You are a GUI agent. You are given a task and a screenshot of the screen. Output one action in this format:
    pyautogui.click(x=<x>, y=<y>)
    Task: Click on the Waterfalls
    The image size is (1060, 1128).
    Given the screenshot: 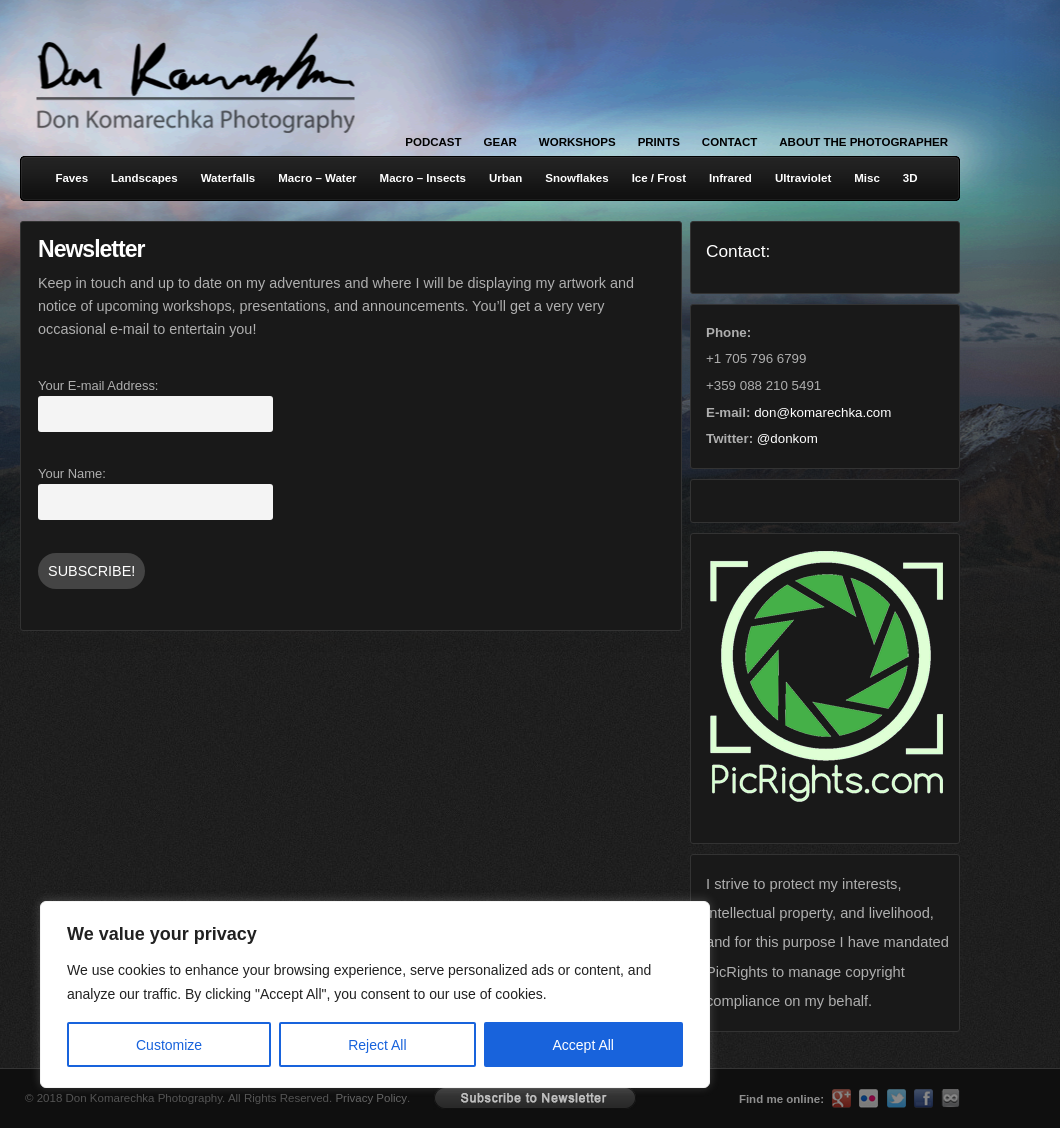 What is the action you would take?
    pyautogui.click(x=228, y=178)
    